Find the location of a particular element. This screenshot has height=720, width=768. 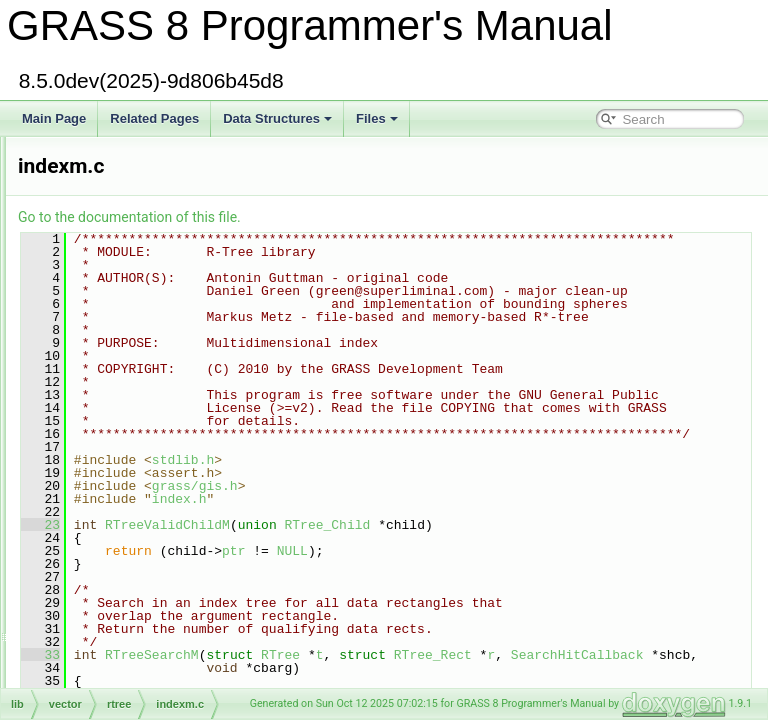

linkm/init.c is located at coordinates (94, 488).